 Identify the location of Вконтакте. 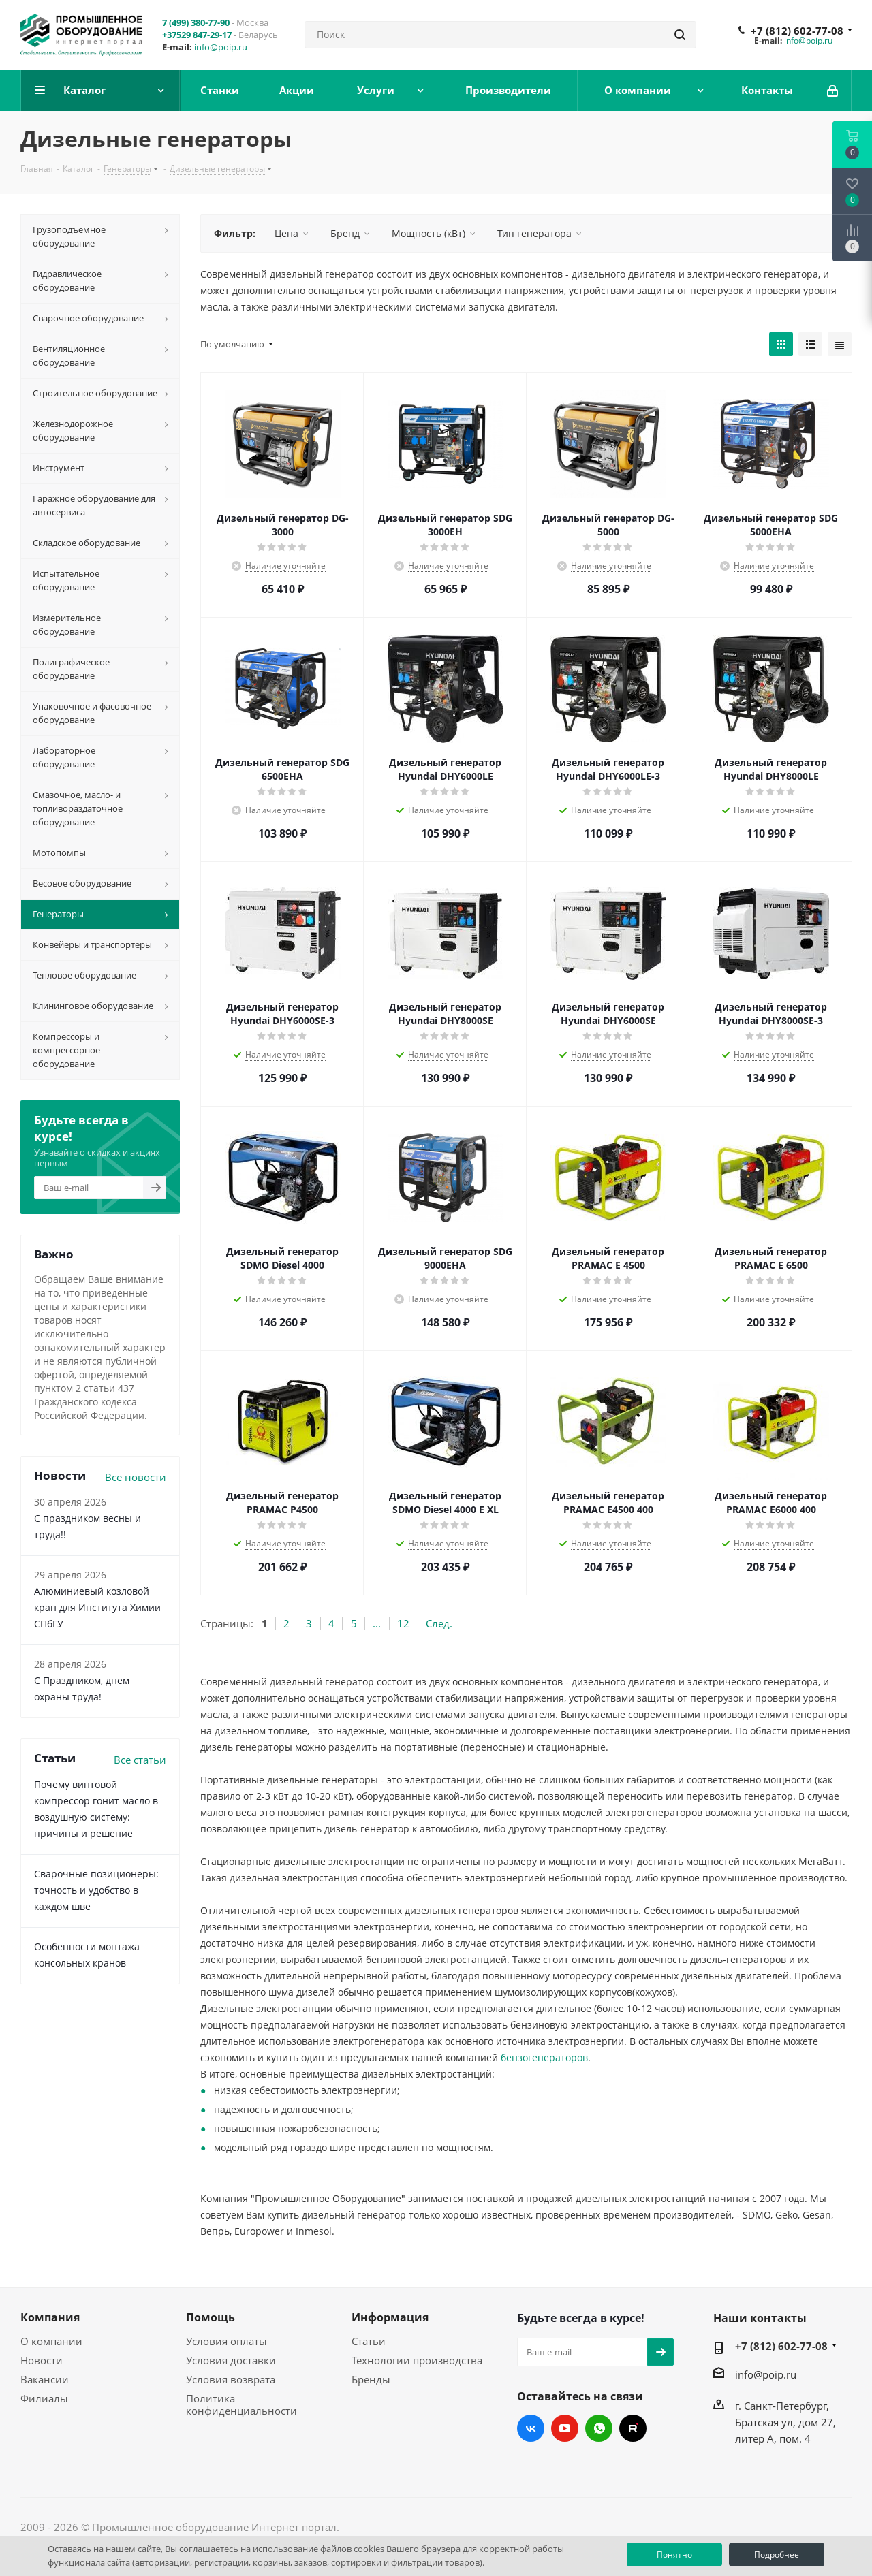
(530, 2428).